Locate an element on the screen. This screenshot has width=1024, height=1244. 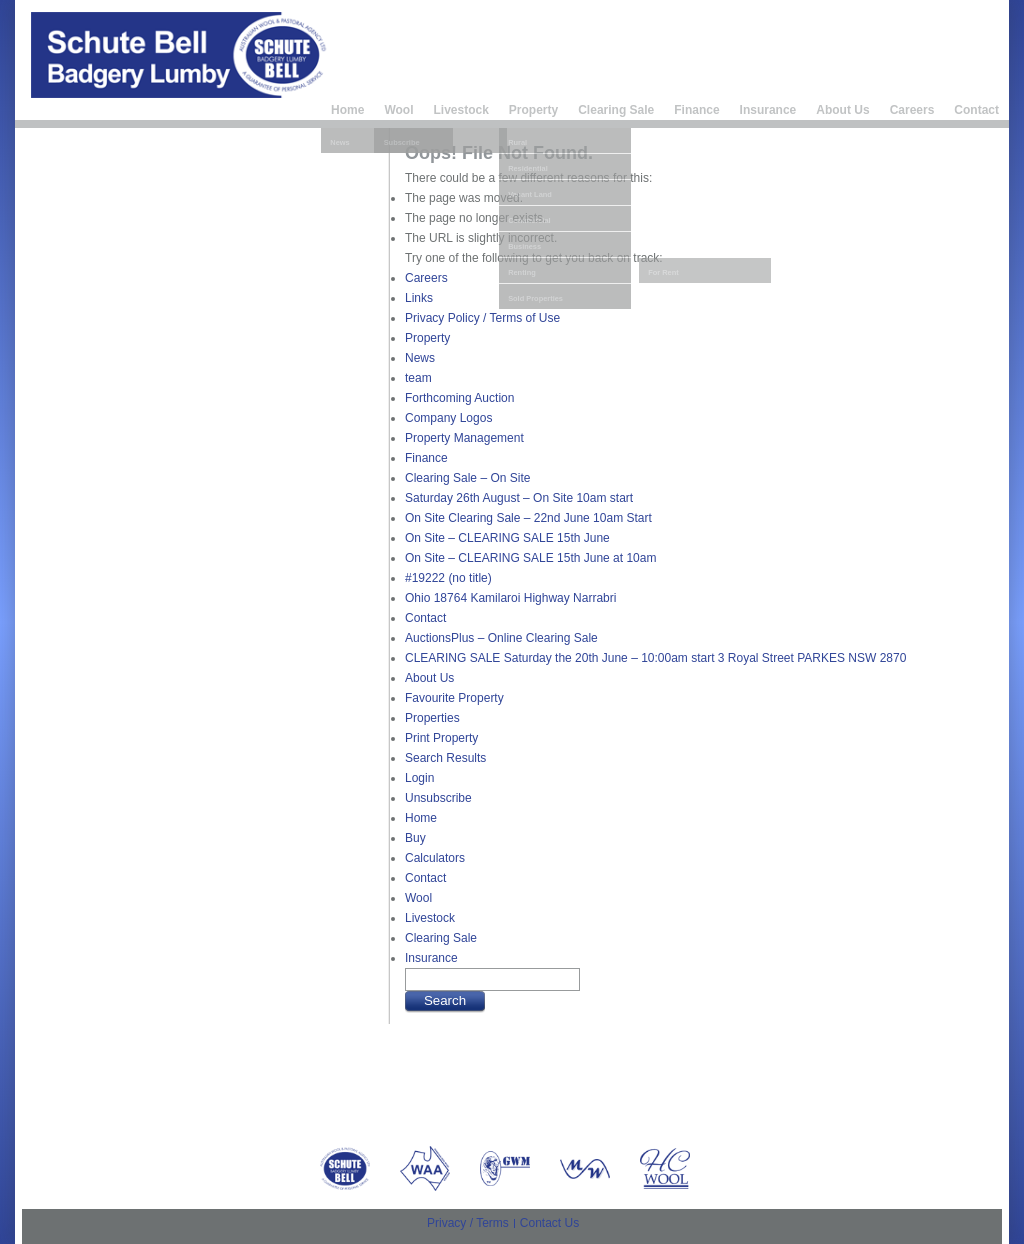
Property is located at coordinates (533, 110).